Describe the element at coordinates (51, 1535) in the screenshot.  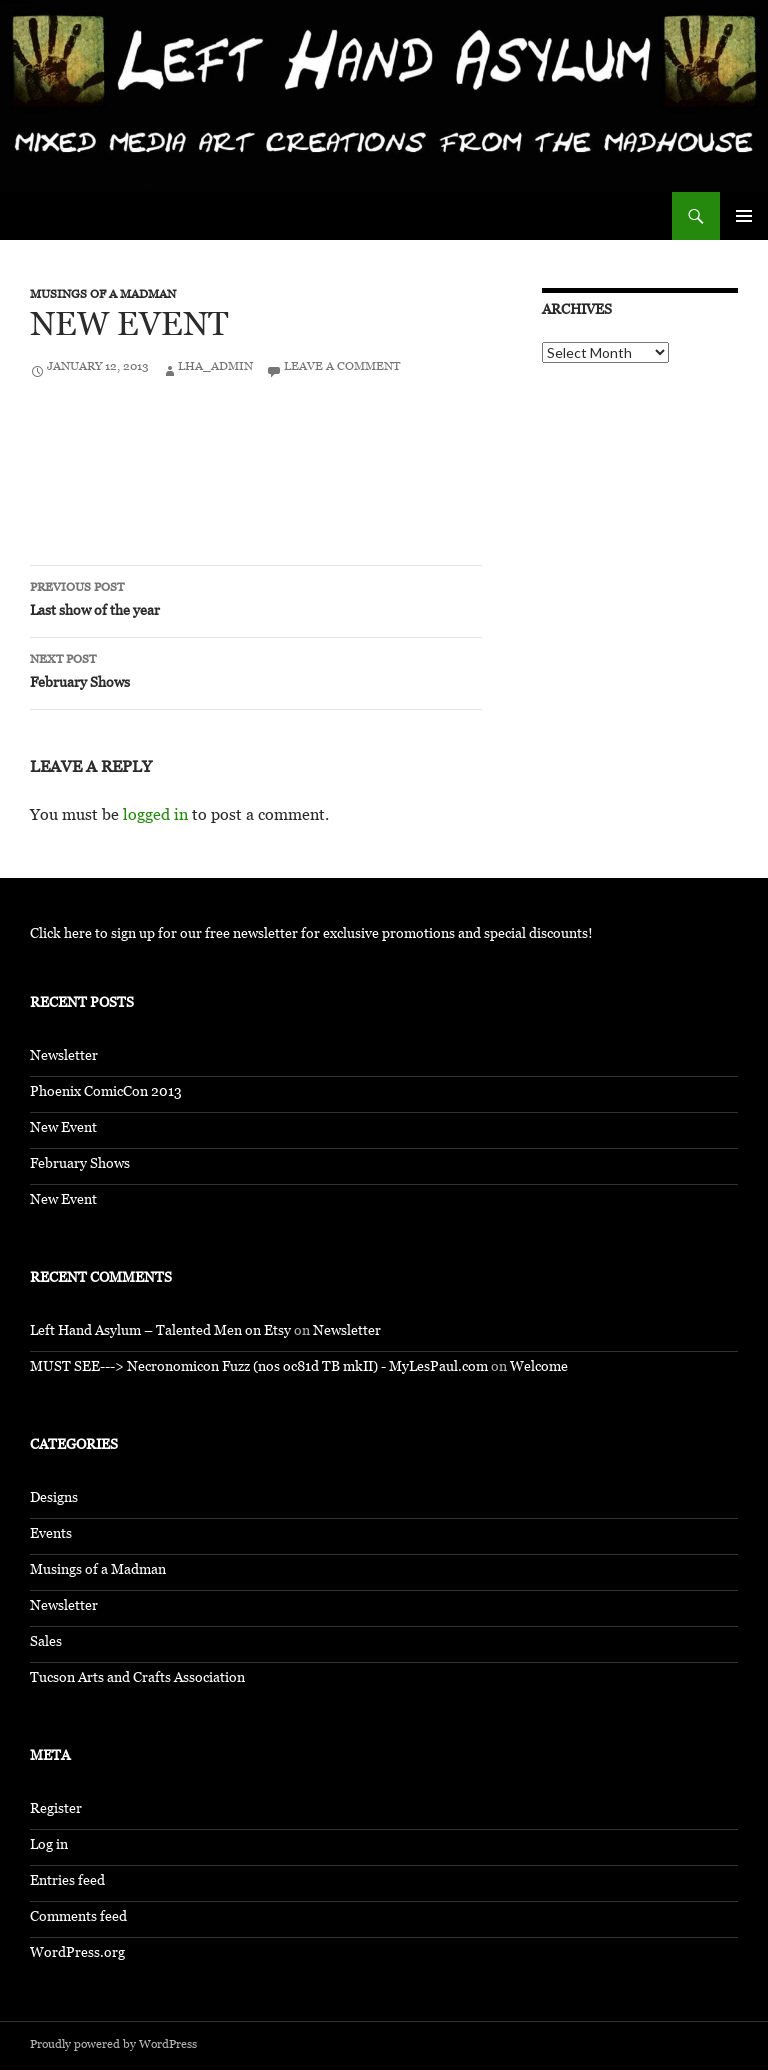
I see `Events` at that location.